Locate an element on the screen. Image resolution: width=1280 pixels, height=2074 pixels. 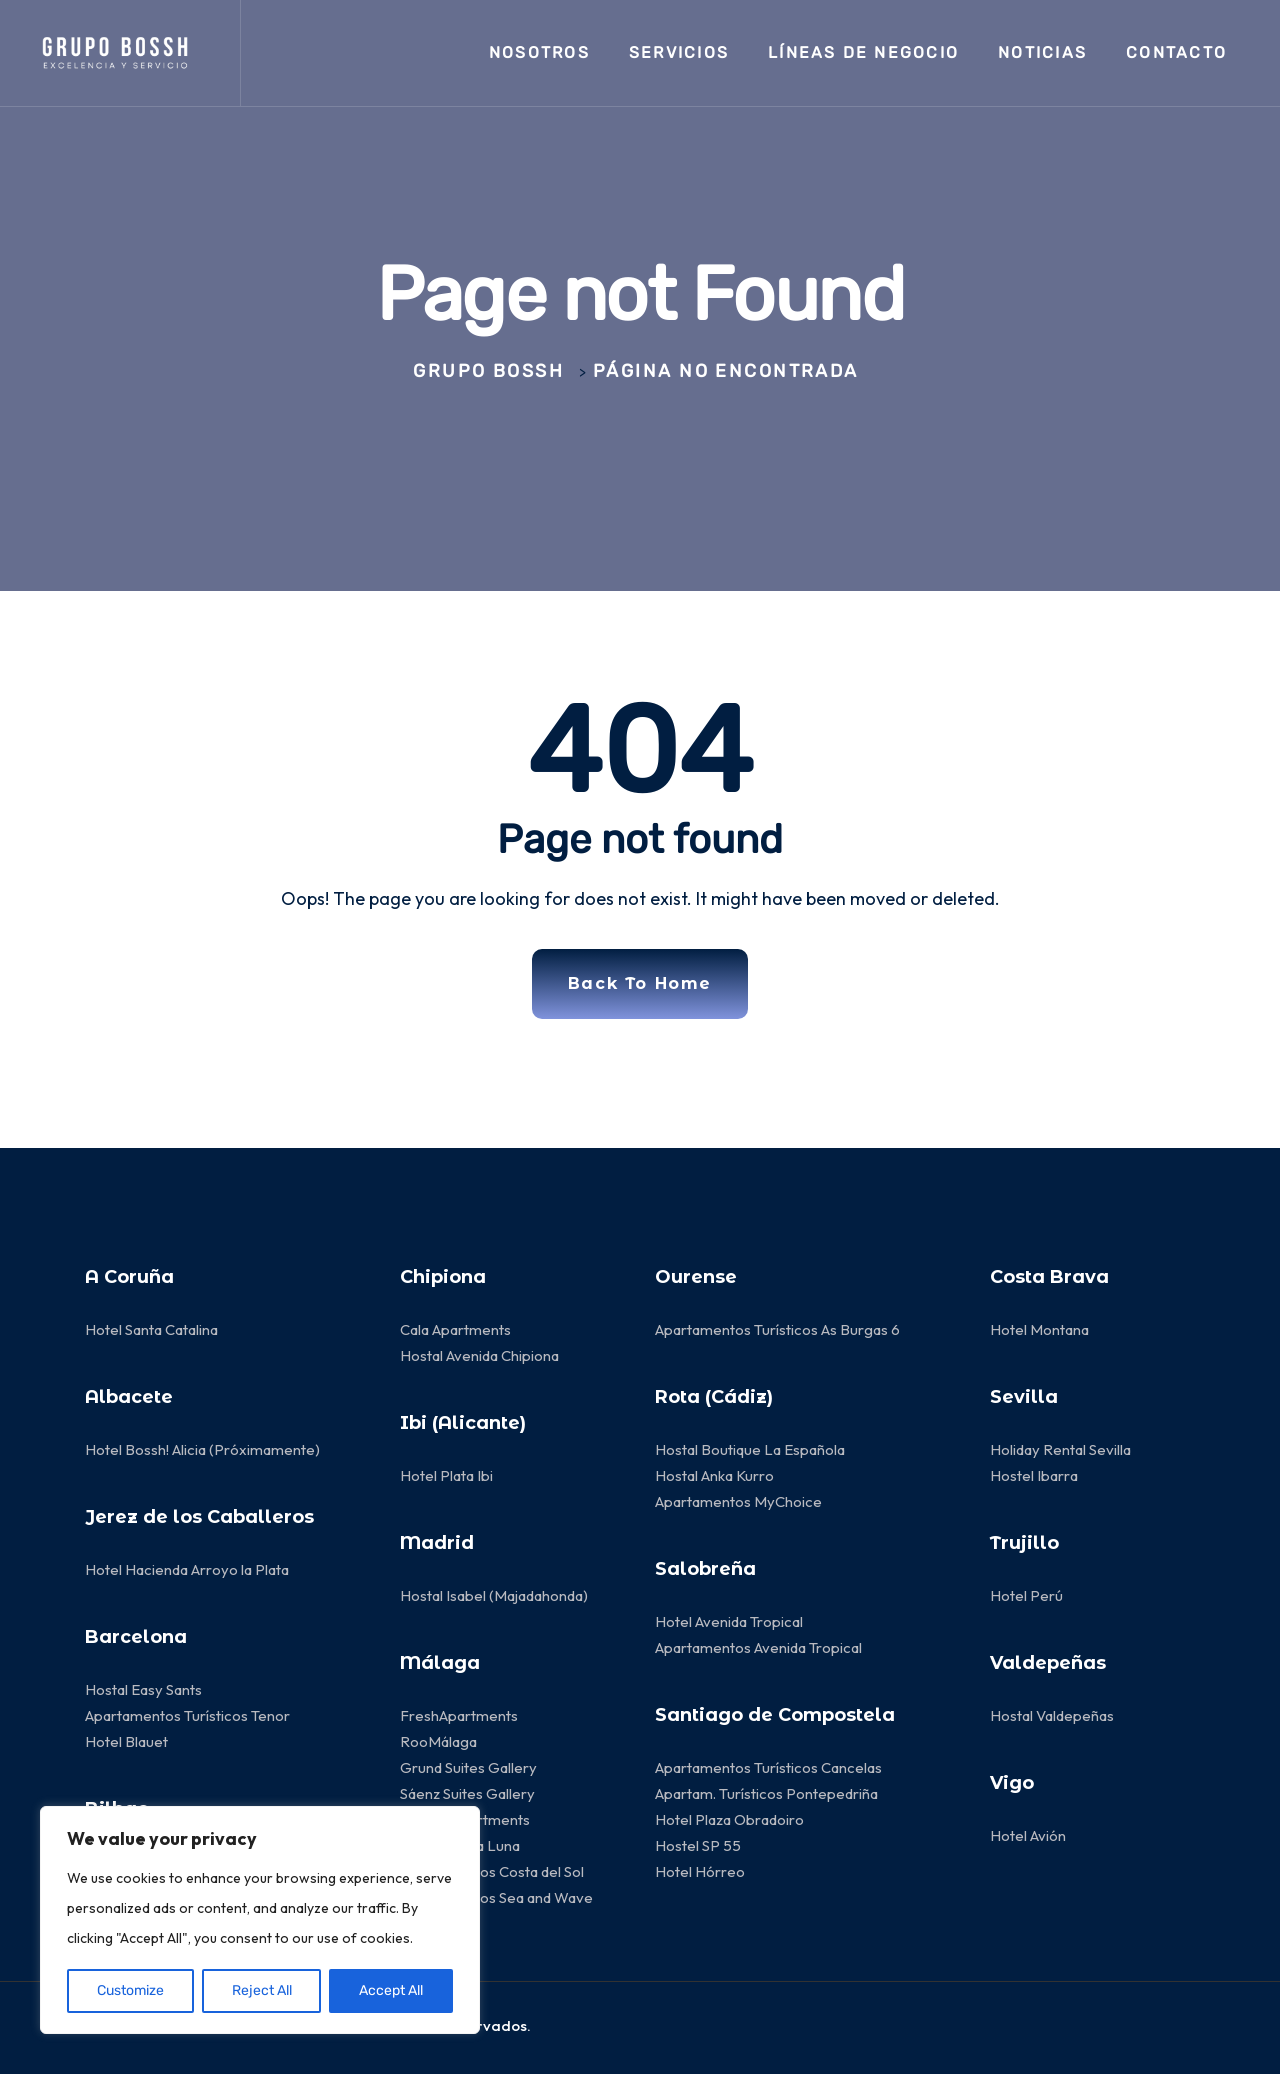
Accept All is located at coordinates (391, 1990).